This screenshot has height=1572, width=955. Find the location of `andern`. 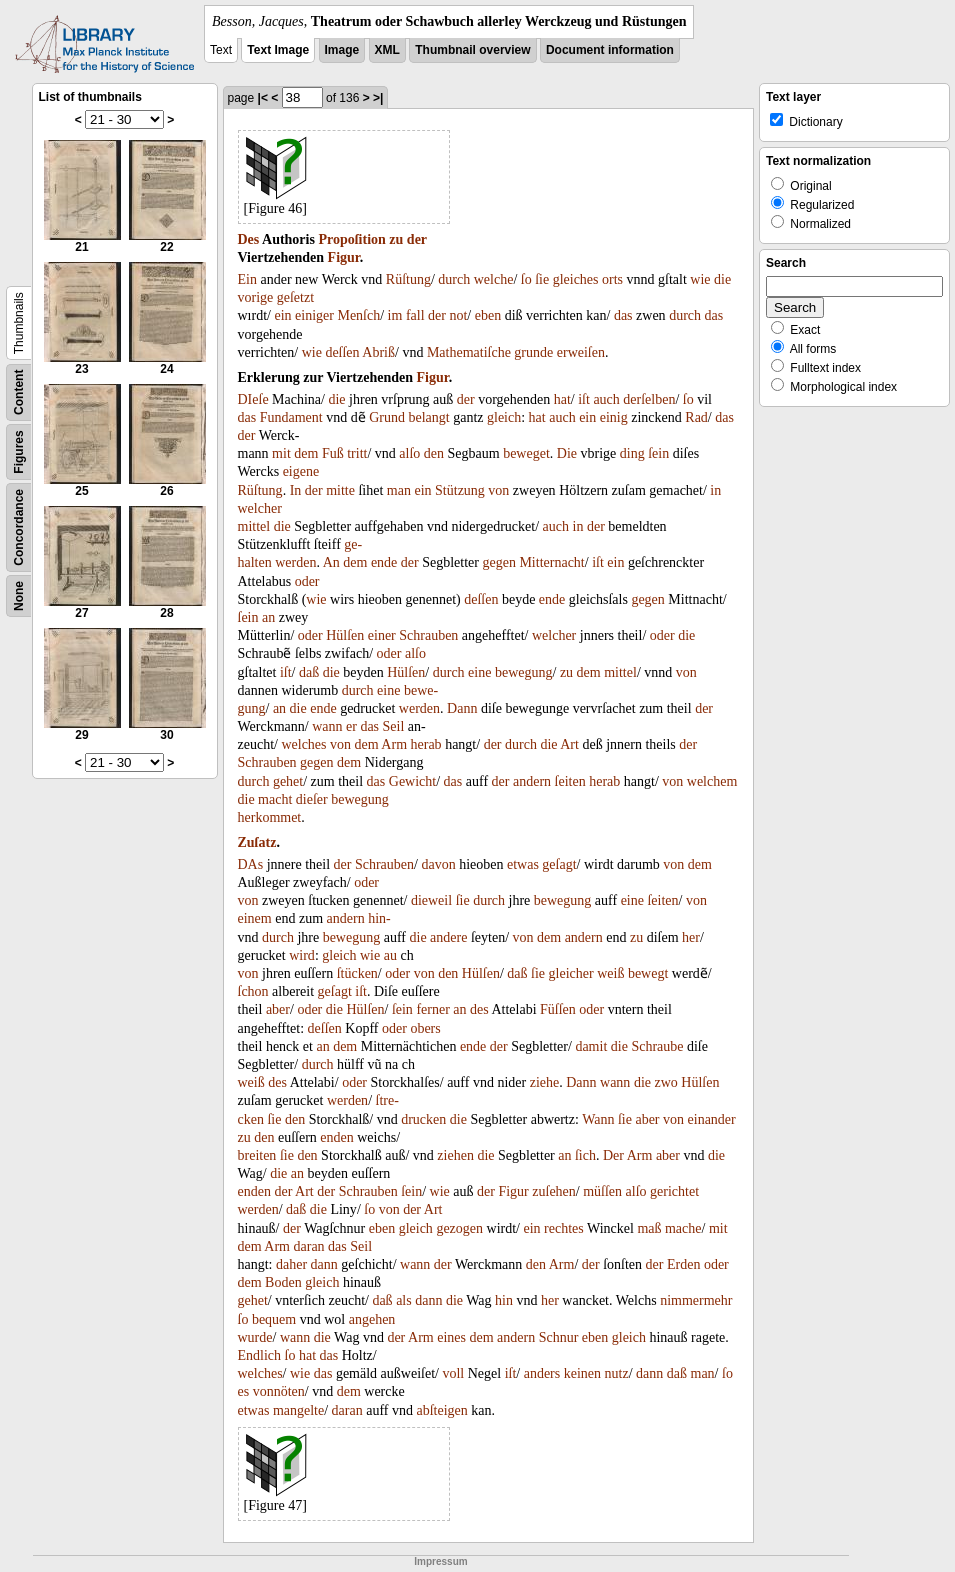

andern is located at coordinates (532, 781).